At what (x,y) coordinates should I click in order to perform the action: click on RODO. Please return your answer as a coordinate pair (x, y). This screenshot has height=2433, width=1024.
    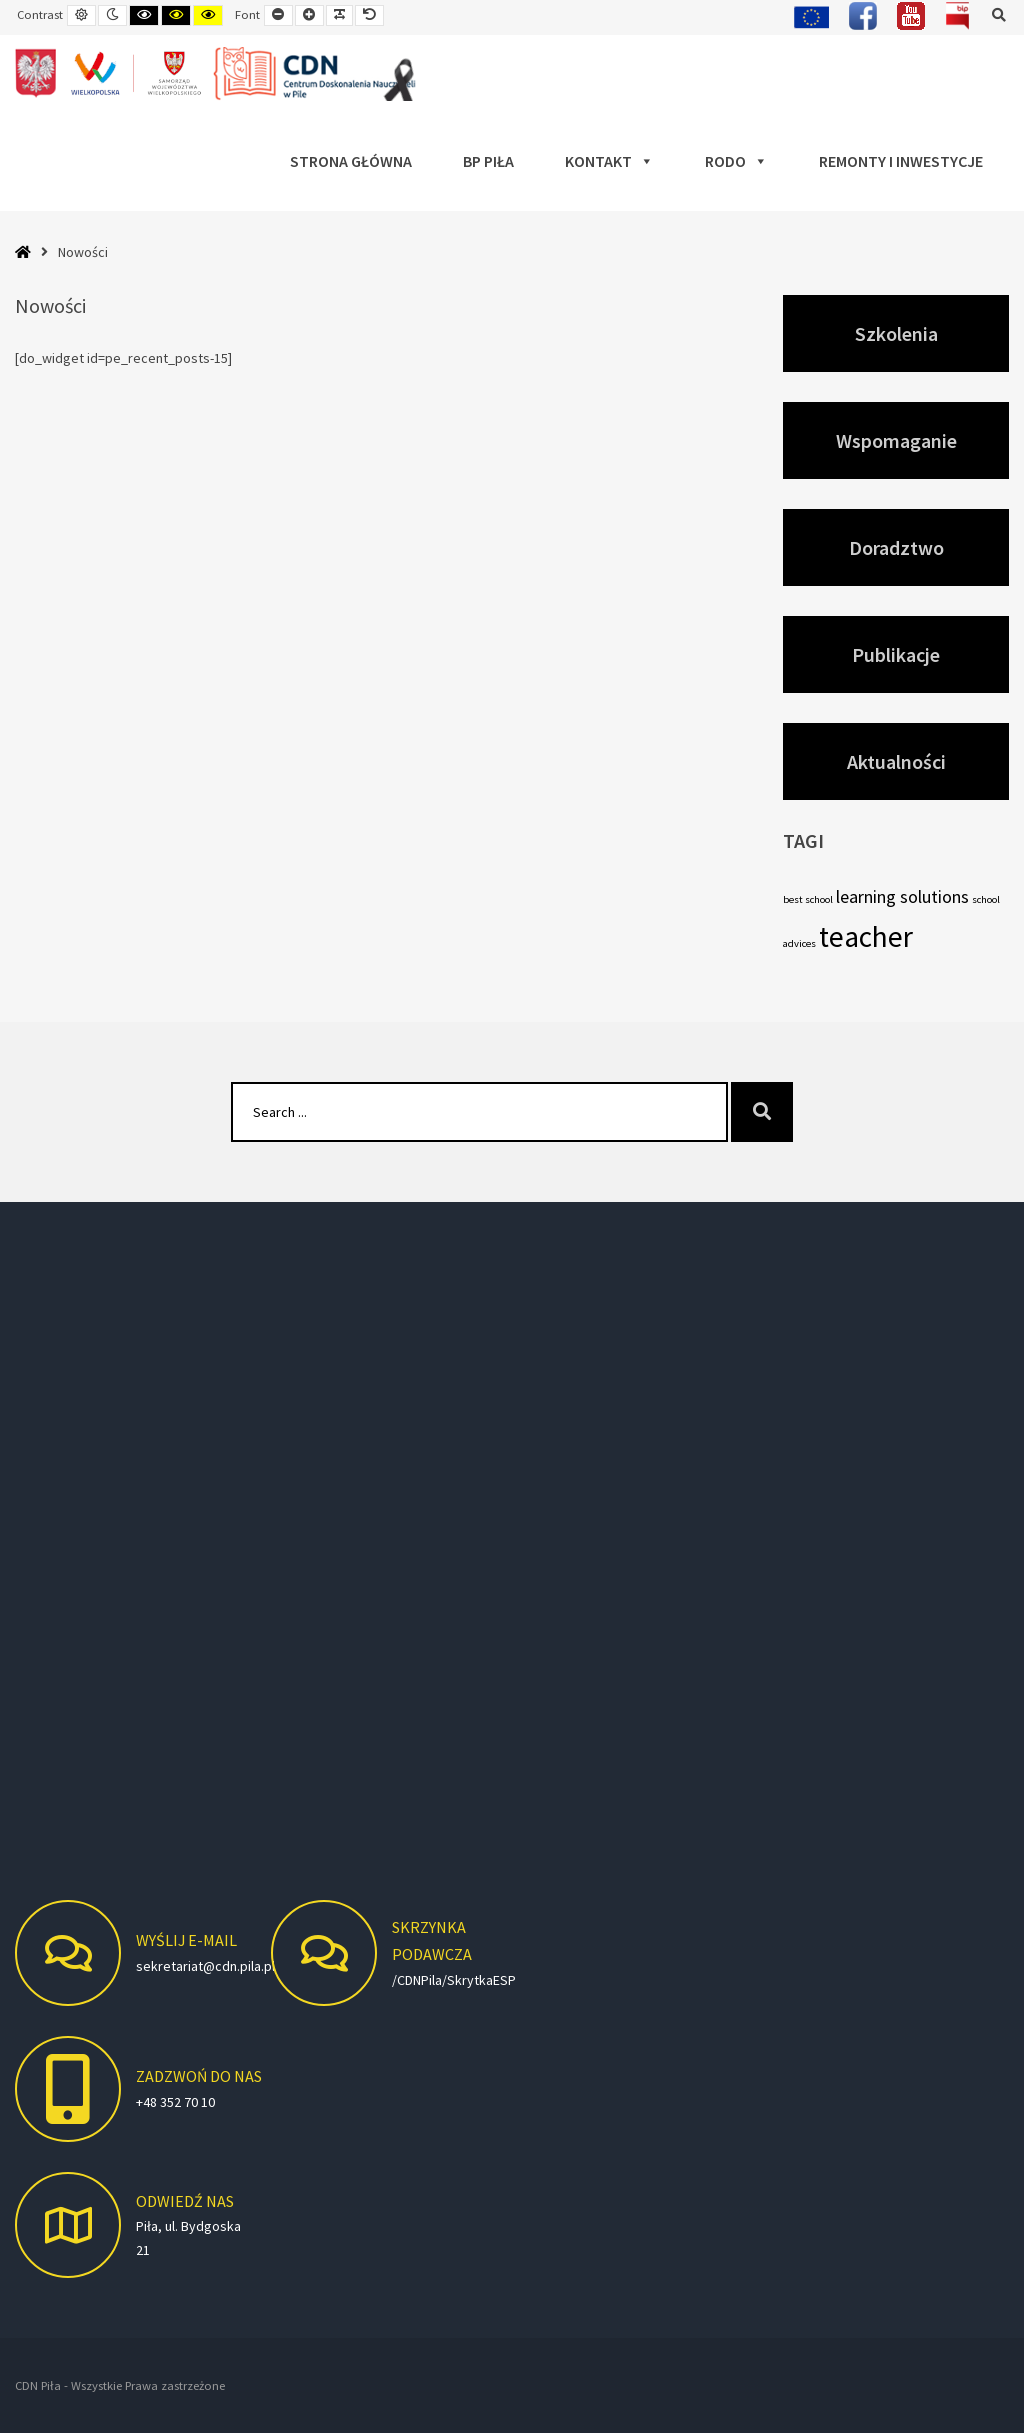
    Looking at the image, I should click on (736, 161).